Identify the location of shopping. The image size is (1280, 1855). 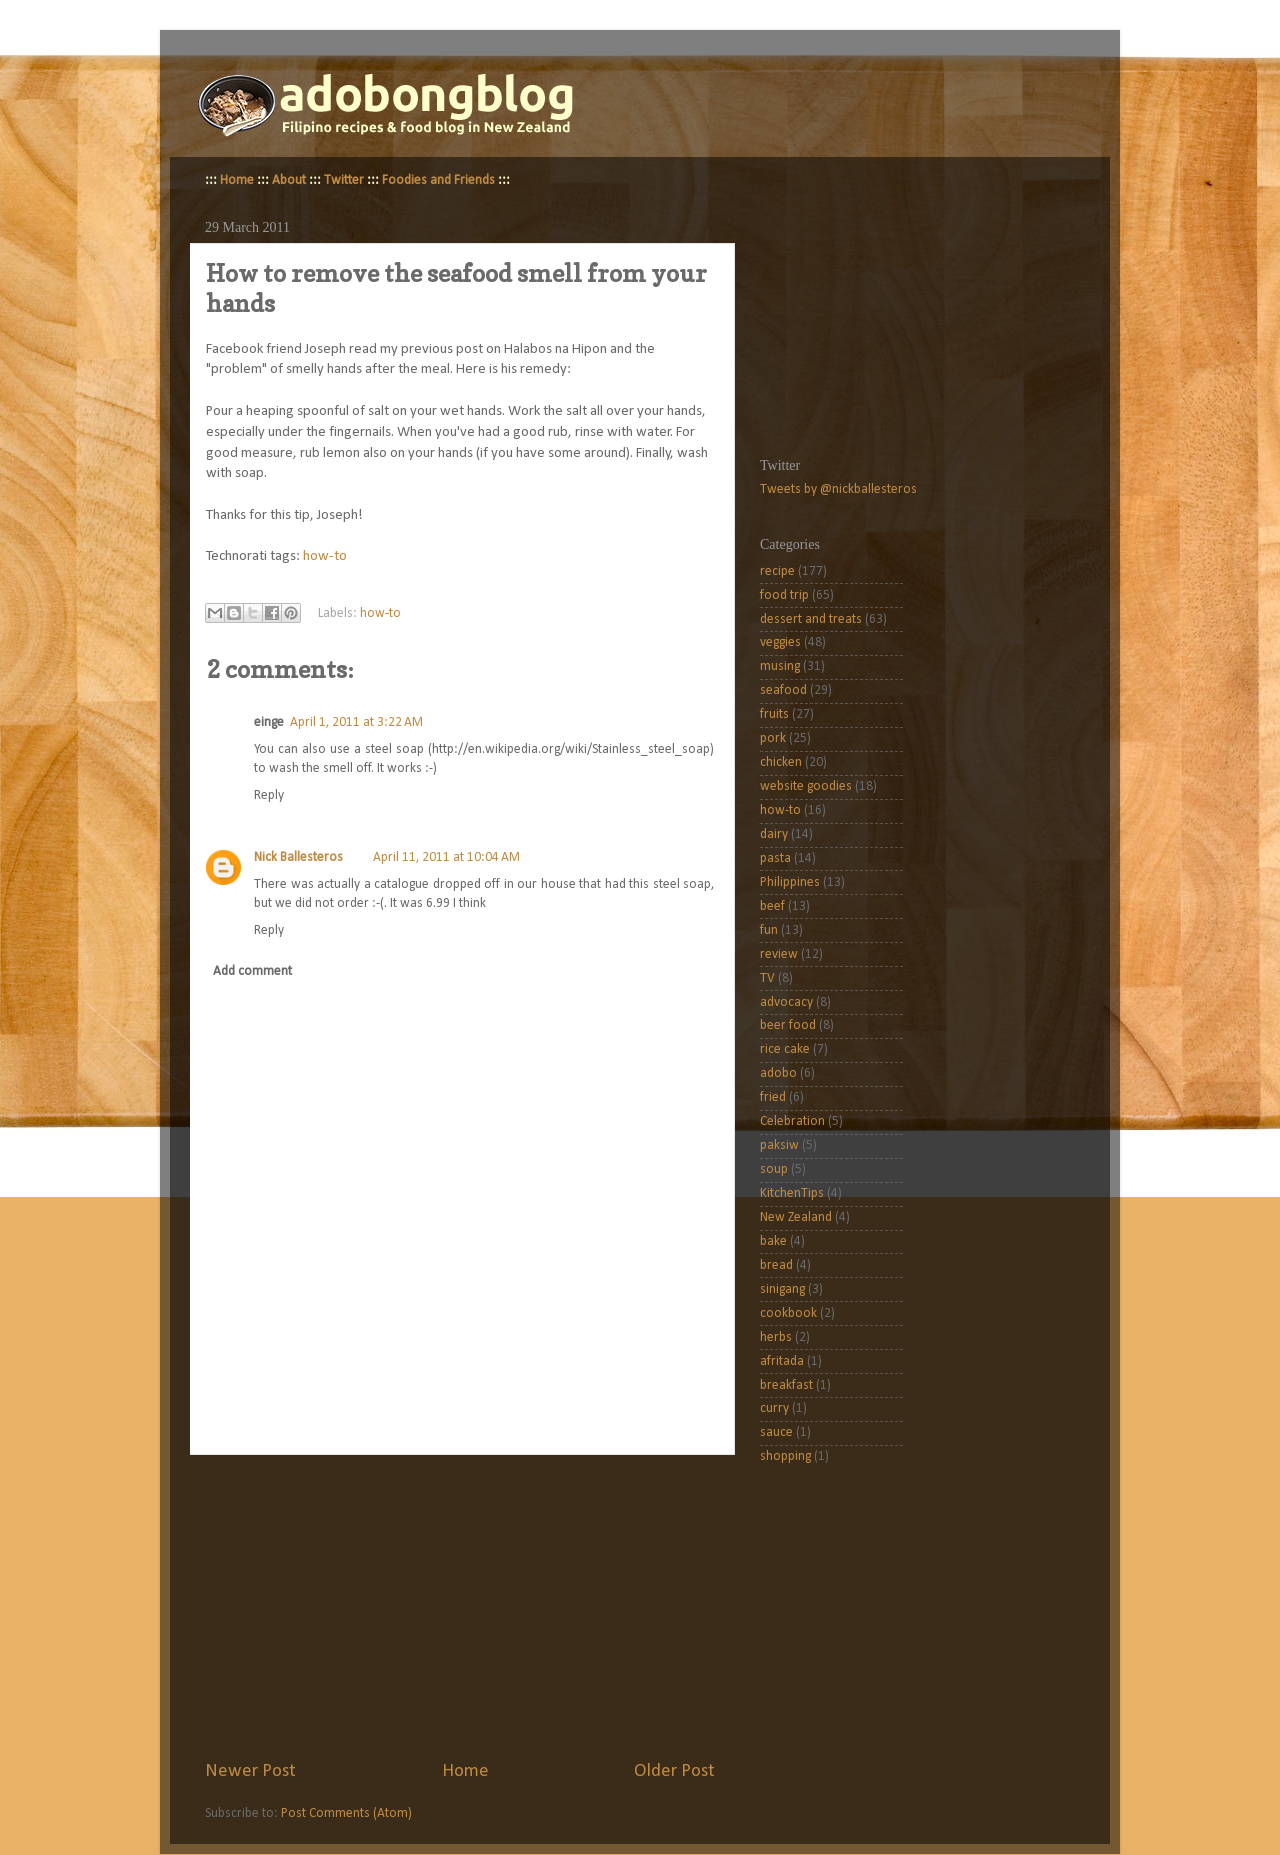
(785, 1456).